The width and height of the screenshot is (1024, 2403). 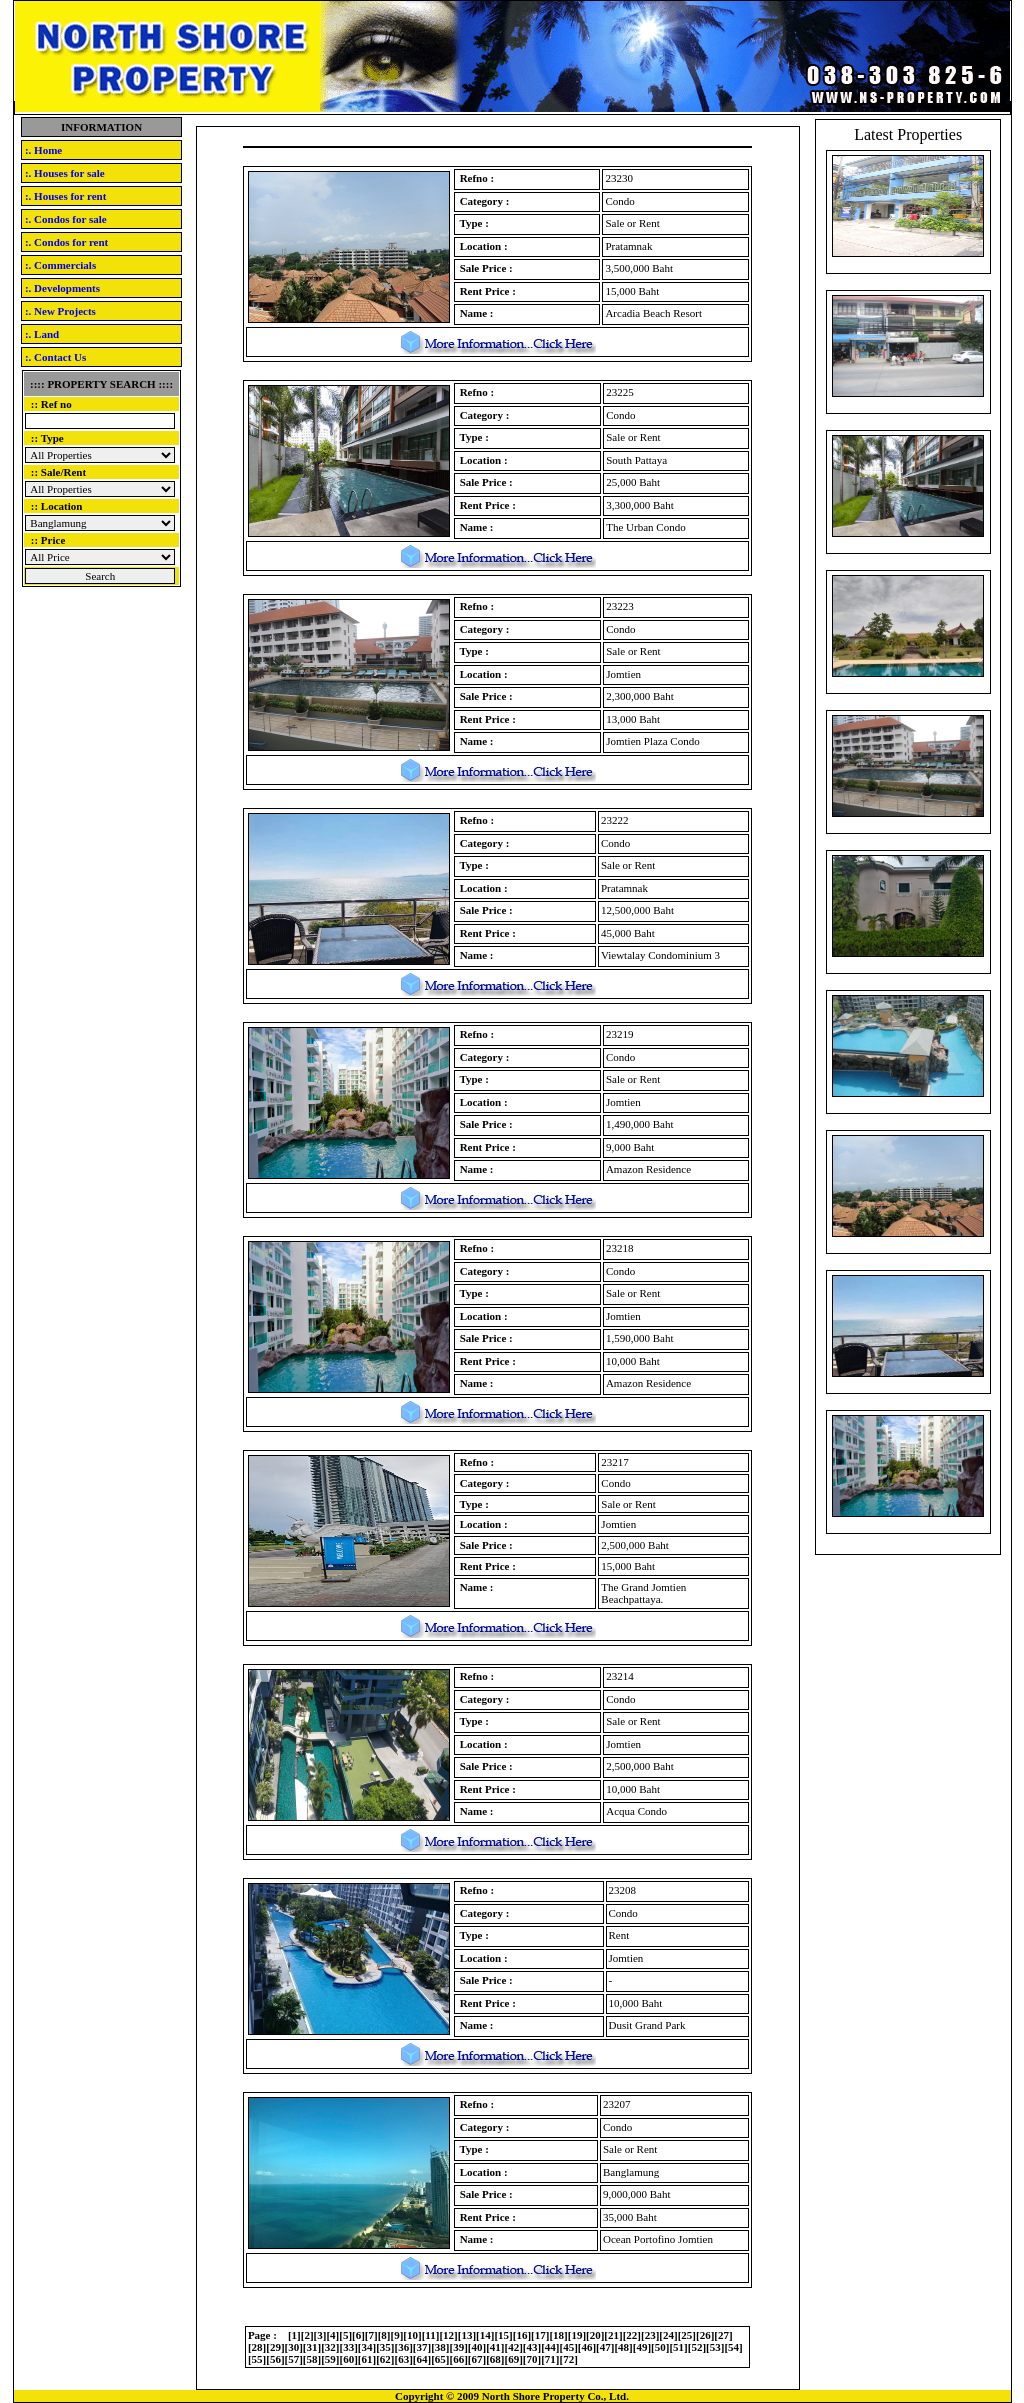 I want to click on 41, so click(x=495, y=2347).